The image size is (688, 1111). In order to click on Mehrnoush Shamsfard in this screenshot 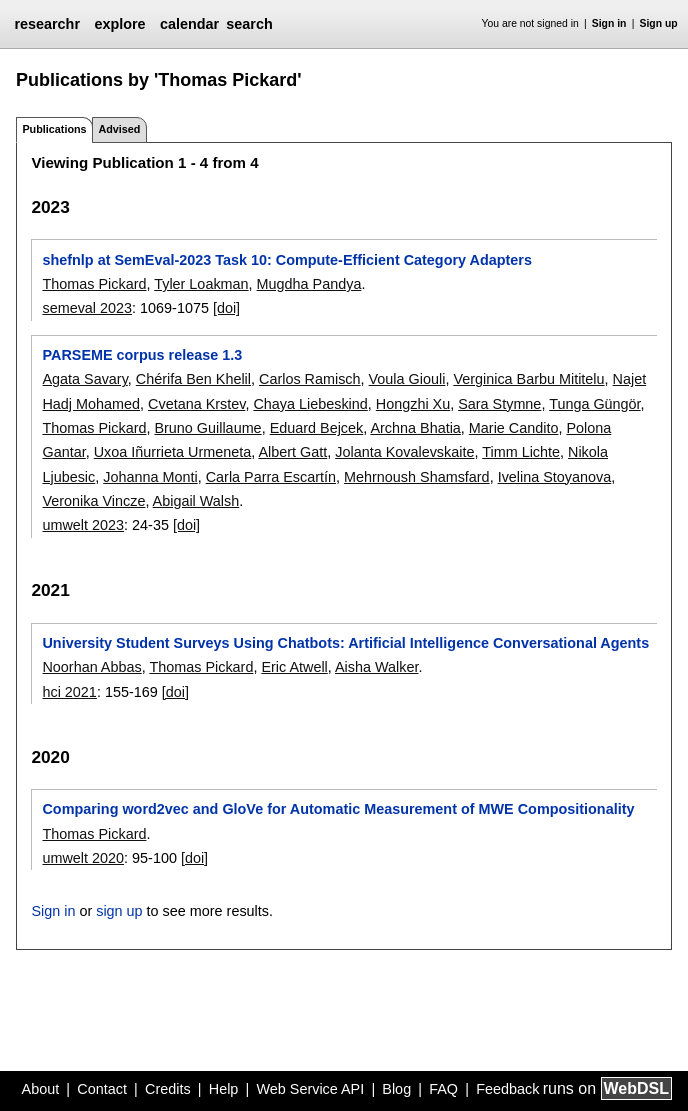, I will do `click(417, 477)`.